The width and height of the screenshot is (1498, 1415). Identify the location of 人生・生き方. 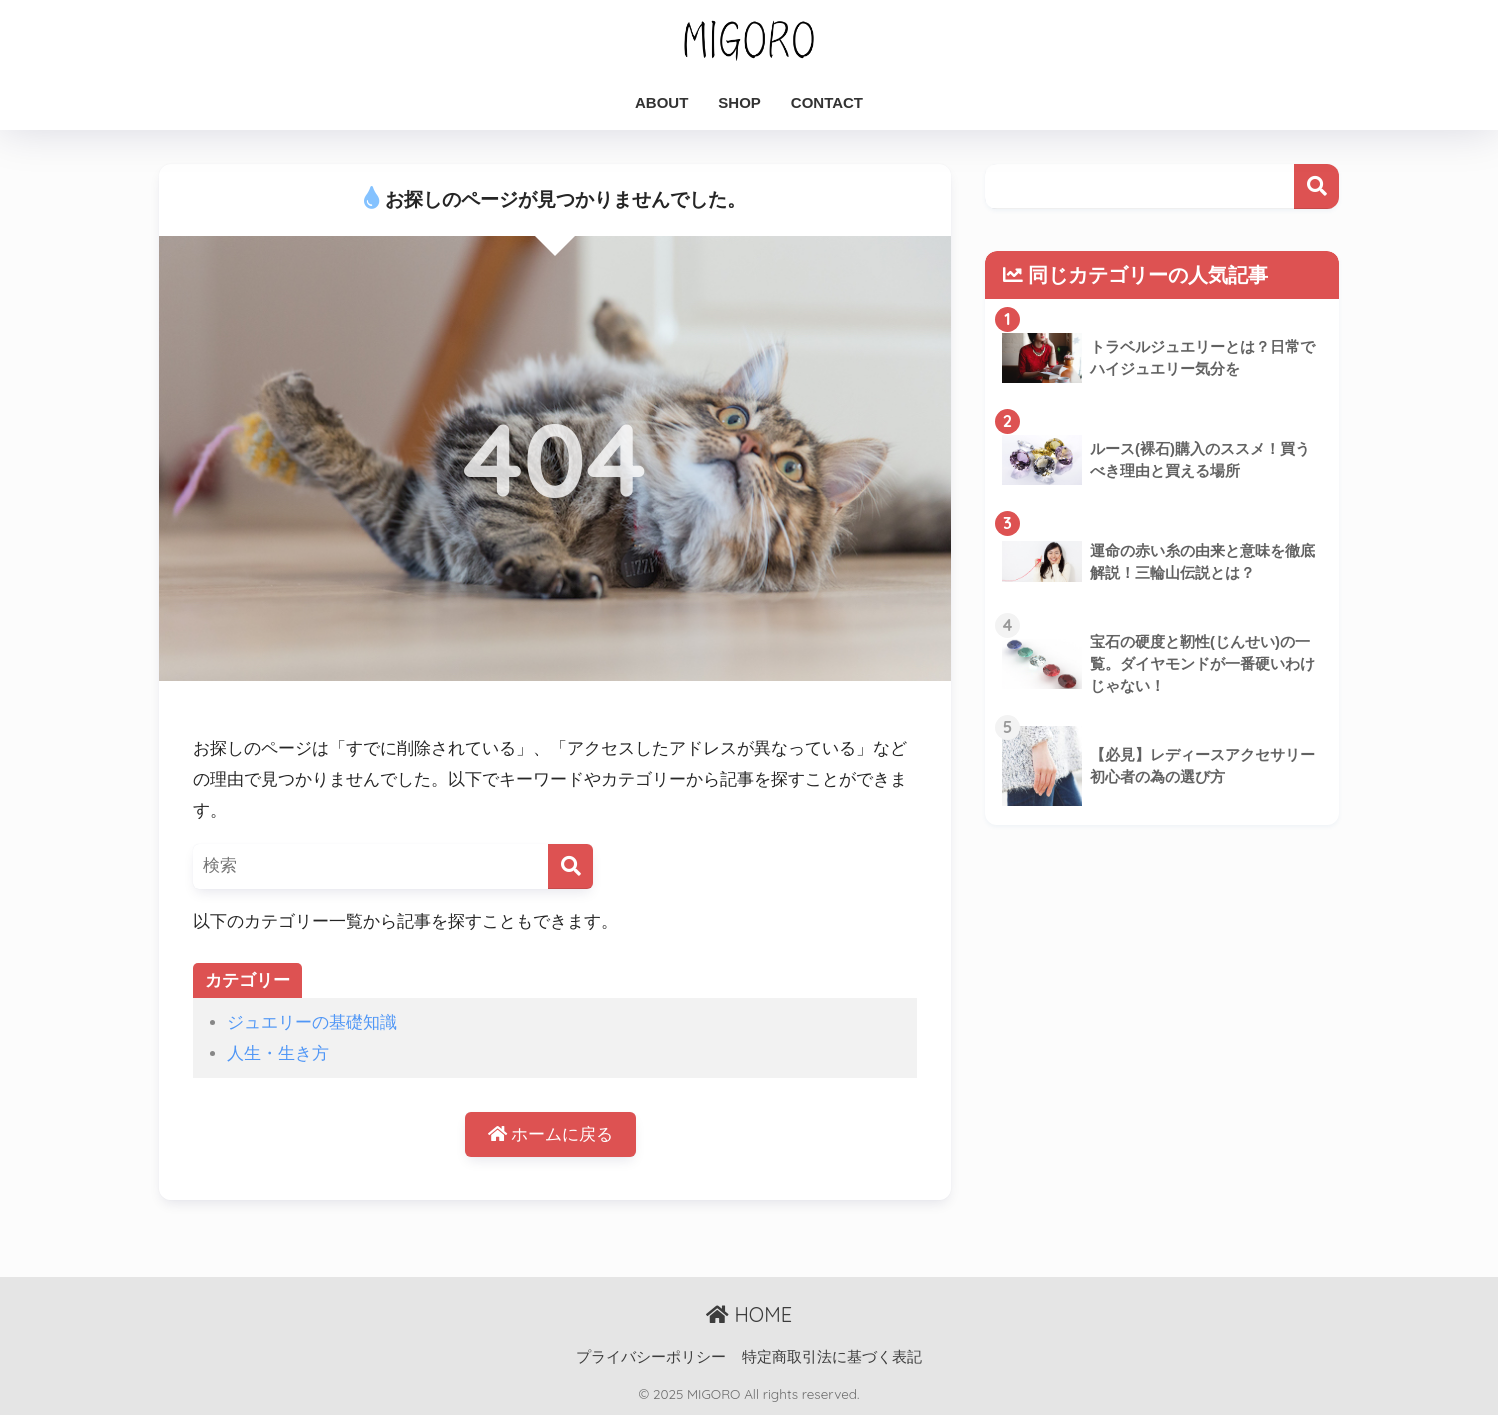
(278, 1053).